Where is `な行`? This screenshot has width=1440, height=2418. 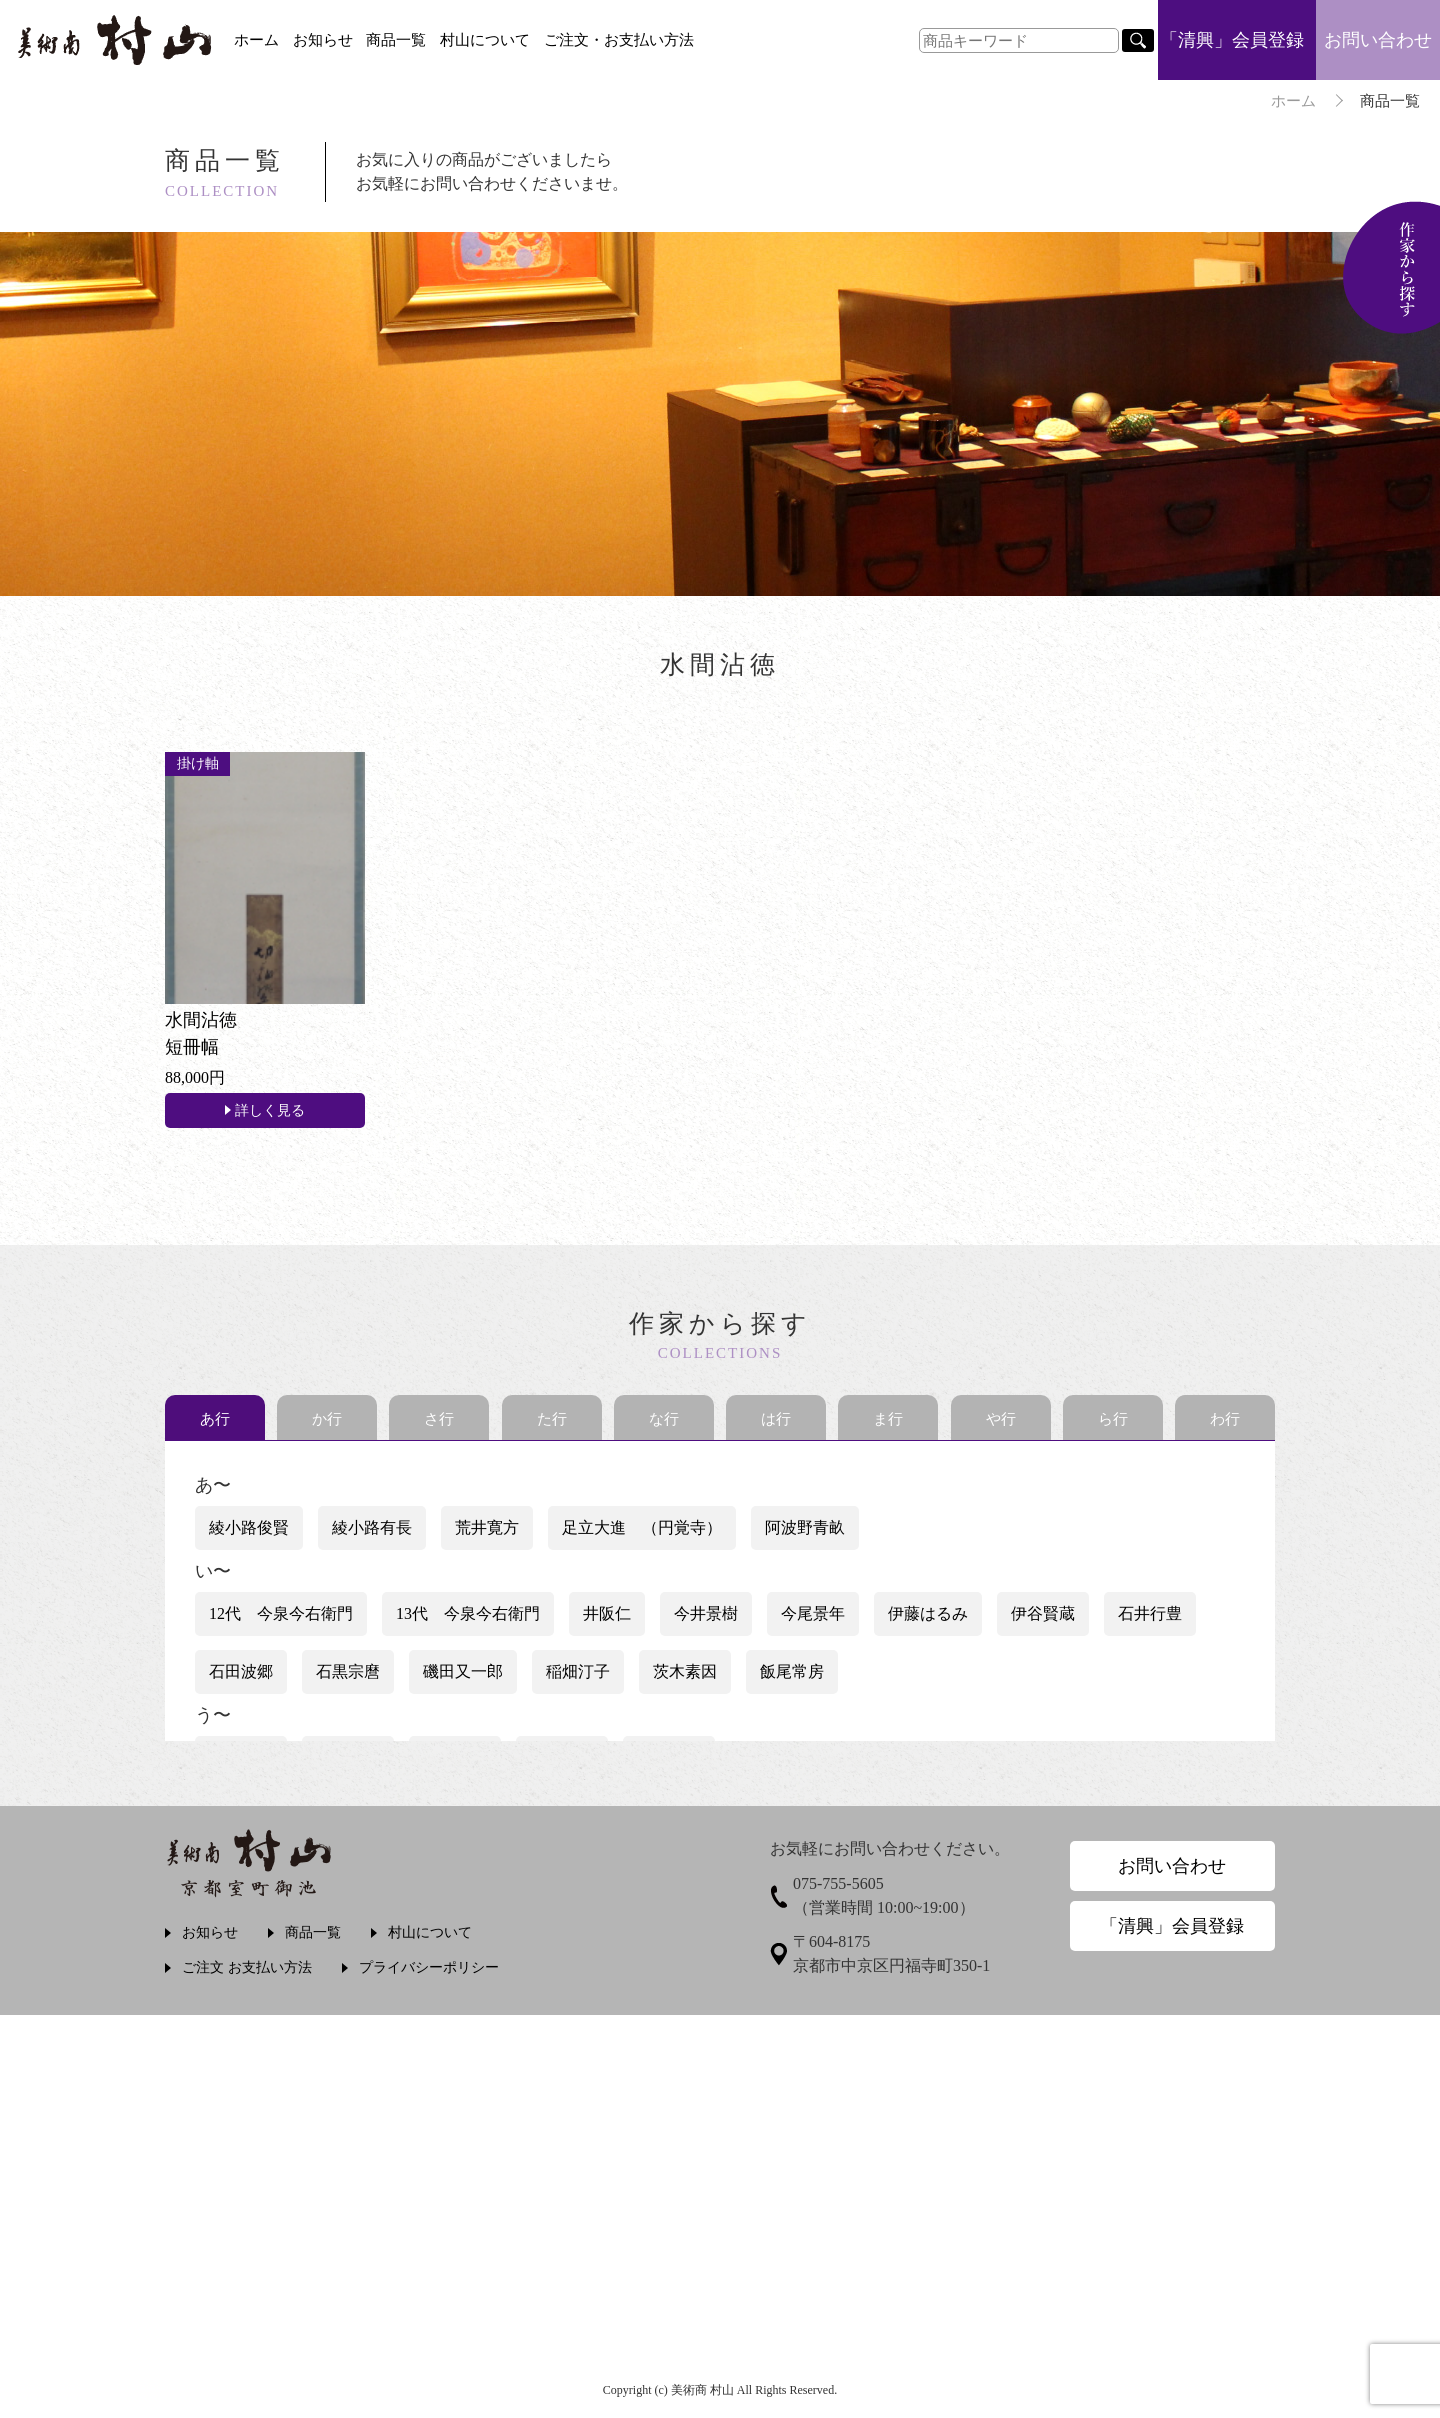
な行 is located at coordinates (664, 1419).